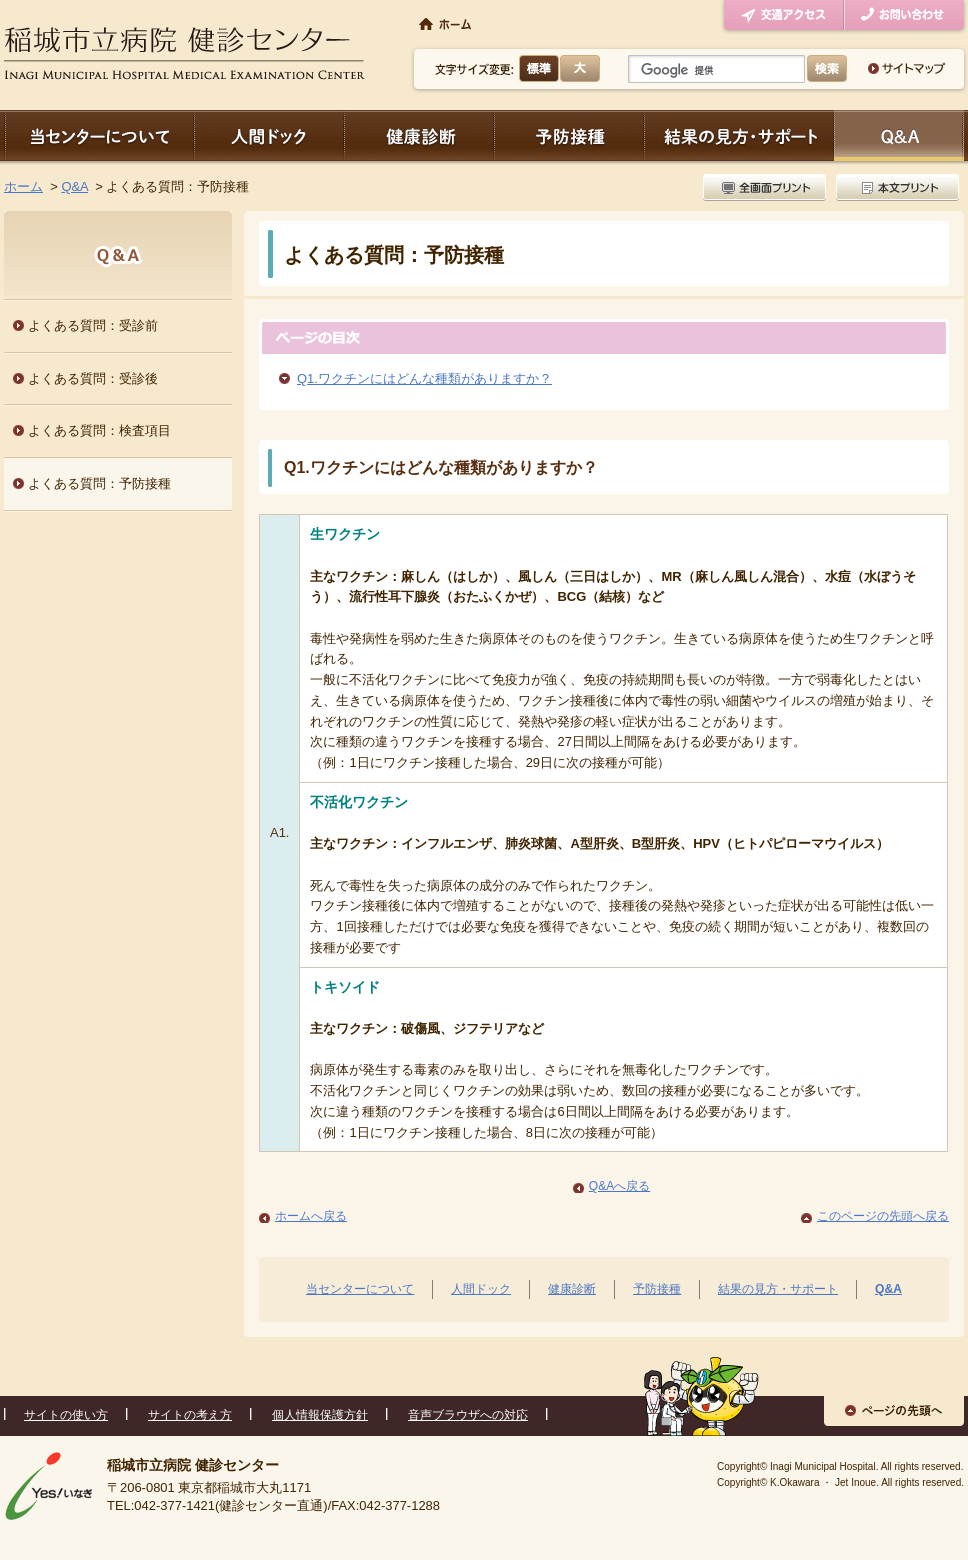  What do you see at coordinates (74, 186) in the screenshot?
I see `Q&A` at bounding box center [74, 186].